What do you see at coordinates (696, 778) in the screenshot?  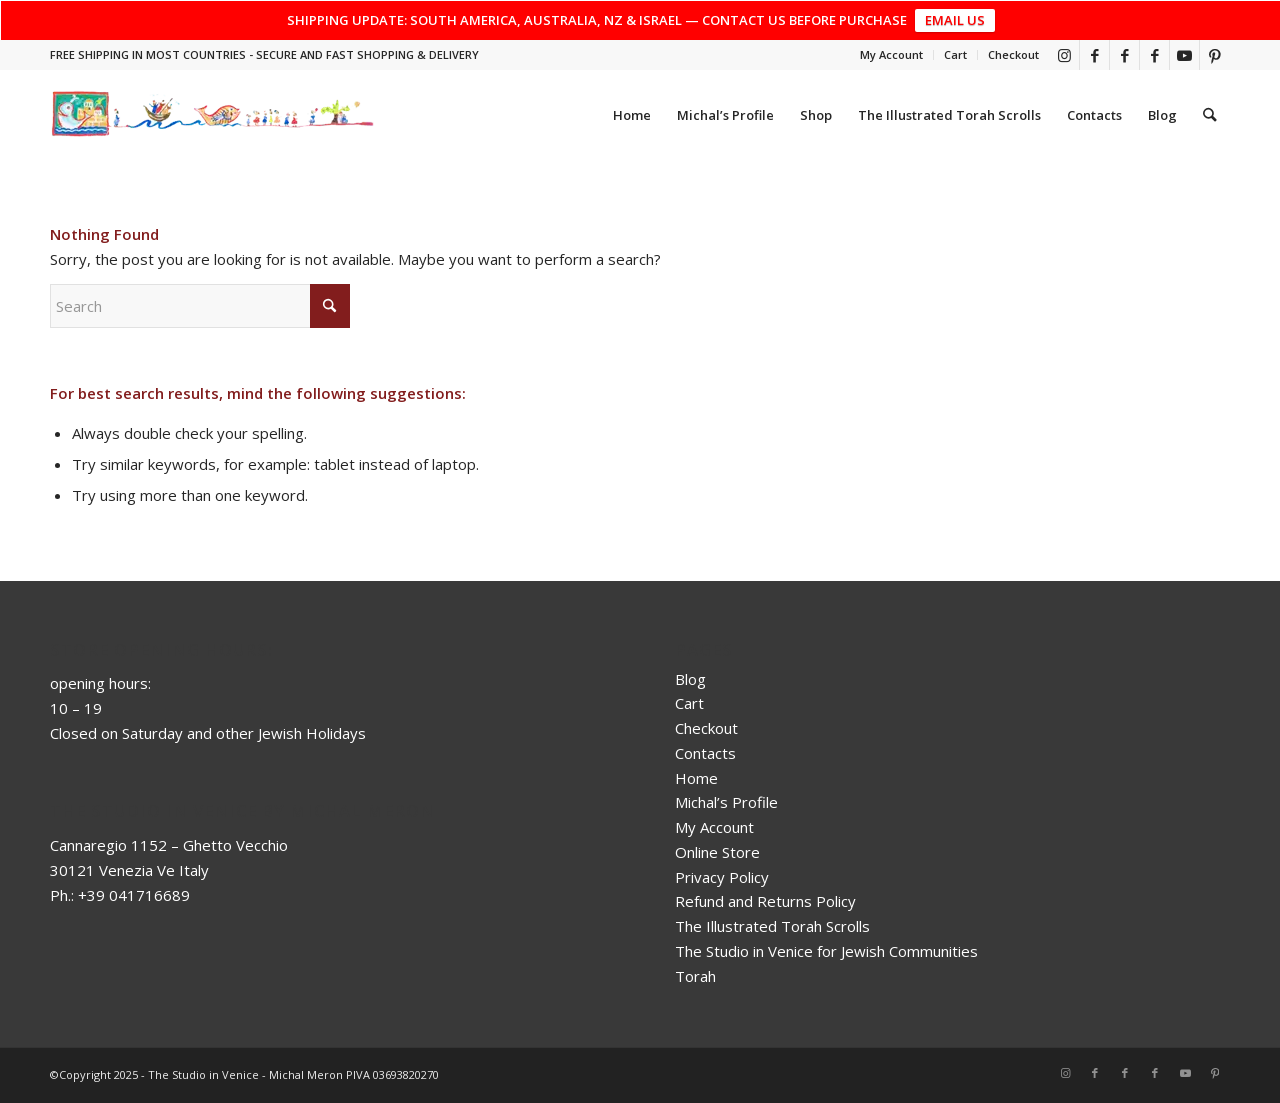 I see `Home` at bounding box center [696, 778].